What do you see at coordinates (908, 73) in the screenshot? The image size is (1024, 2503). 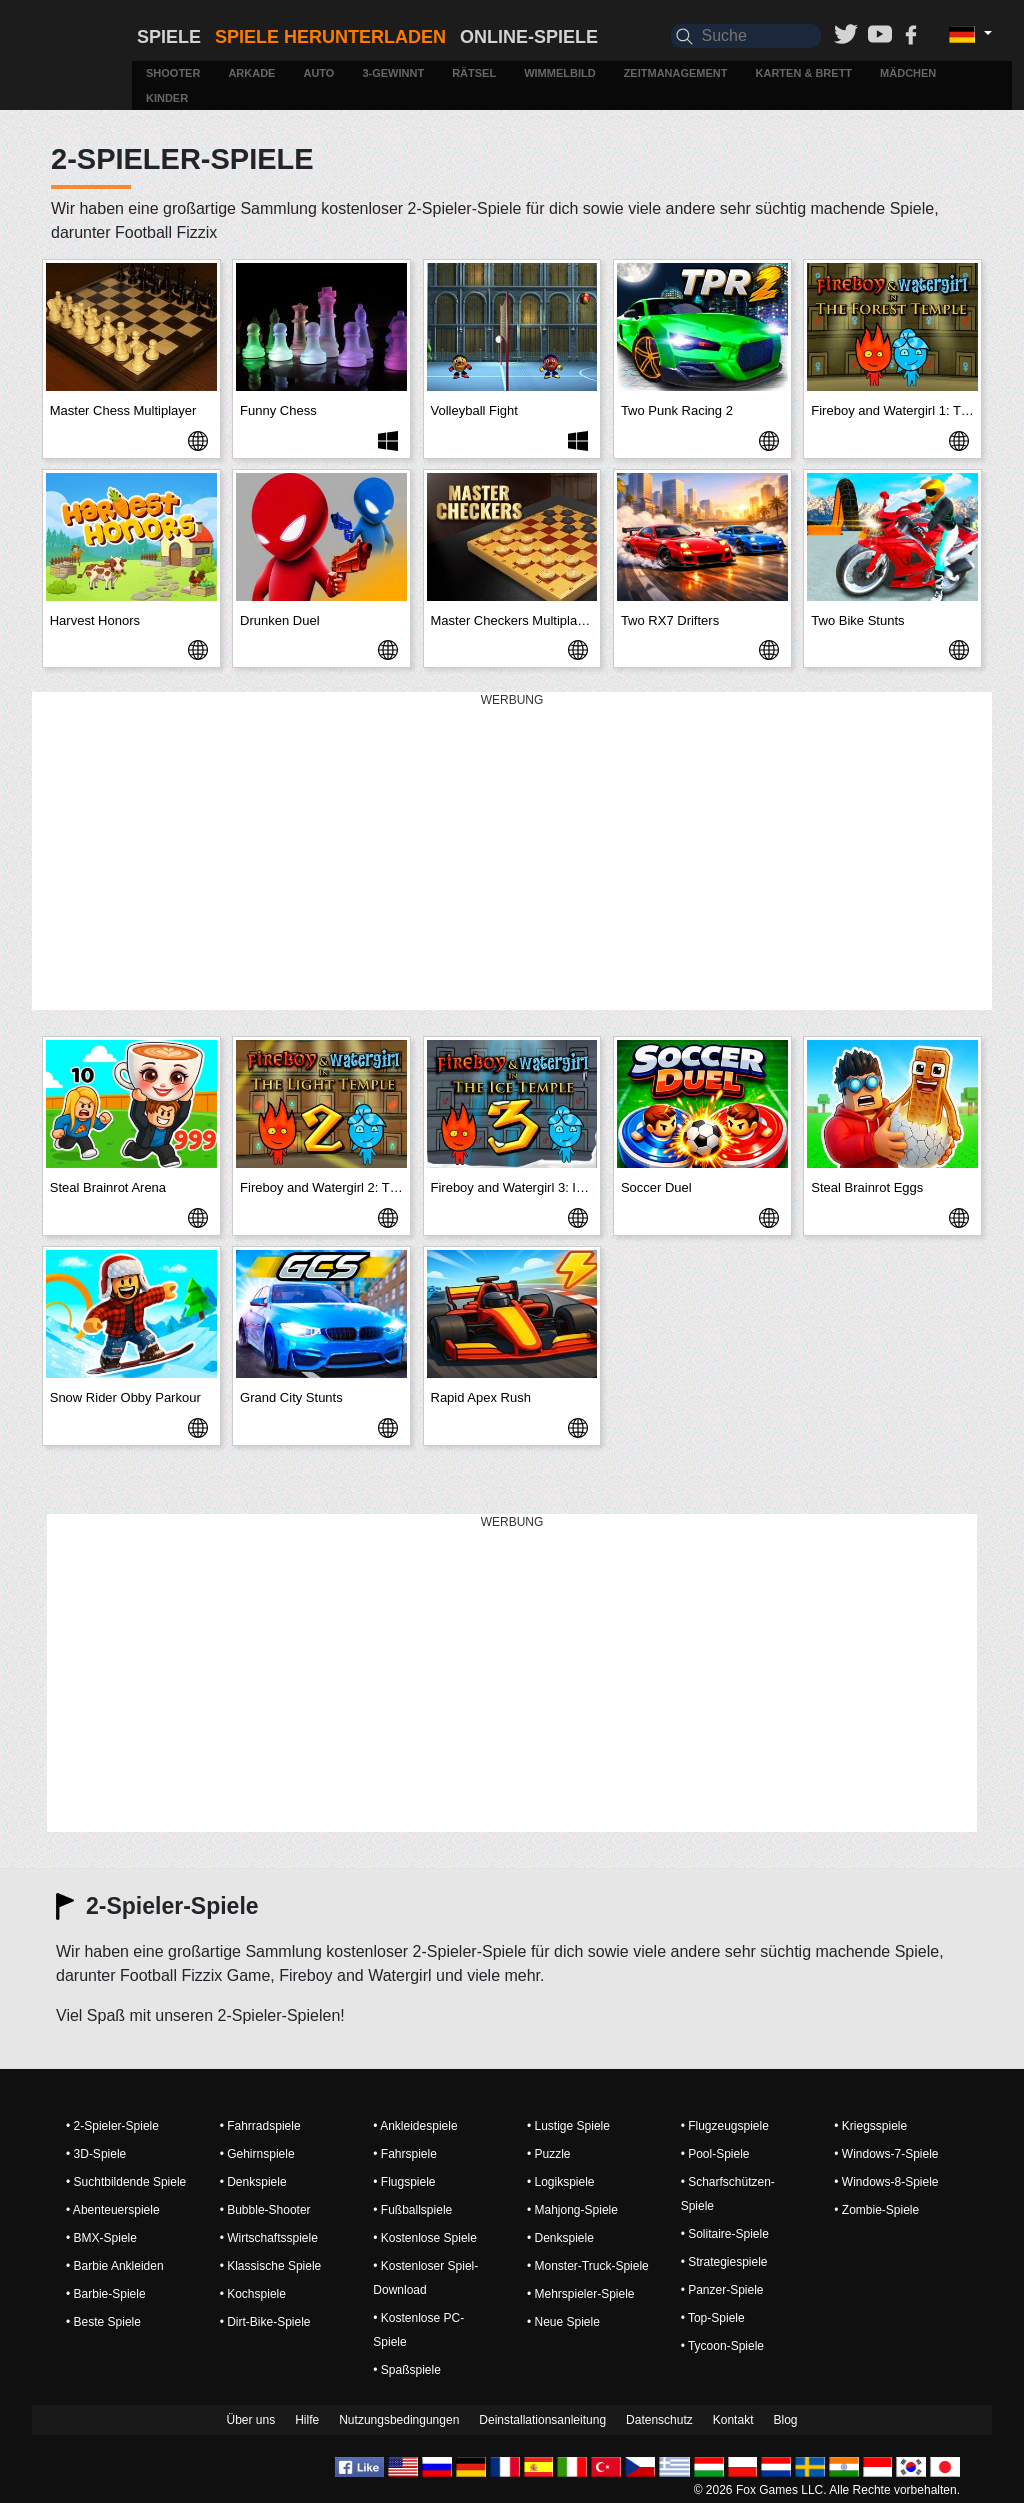 I see `Mädchen` at bounding box center [908, 73].